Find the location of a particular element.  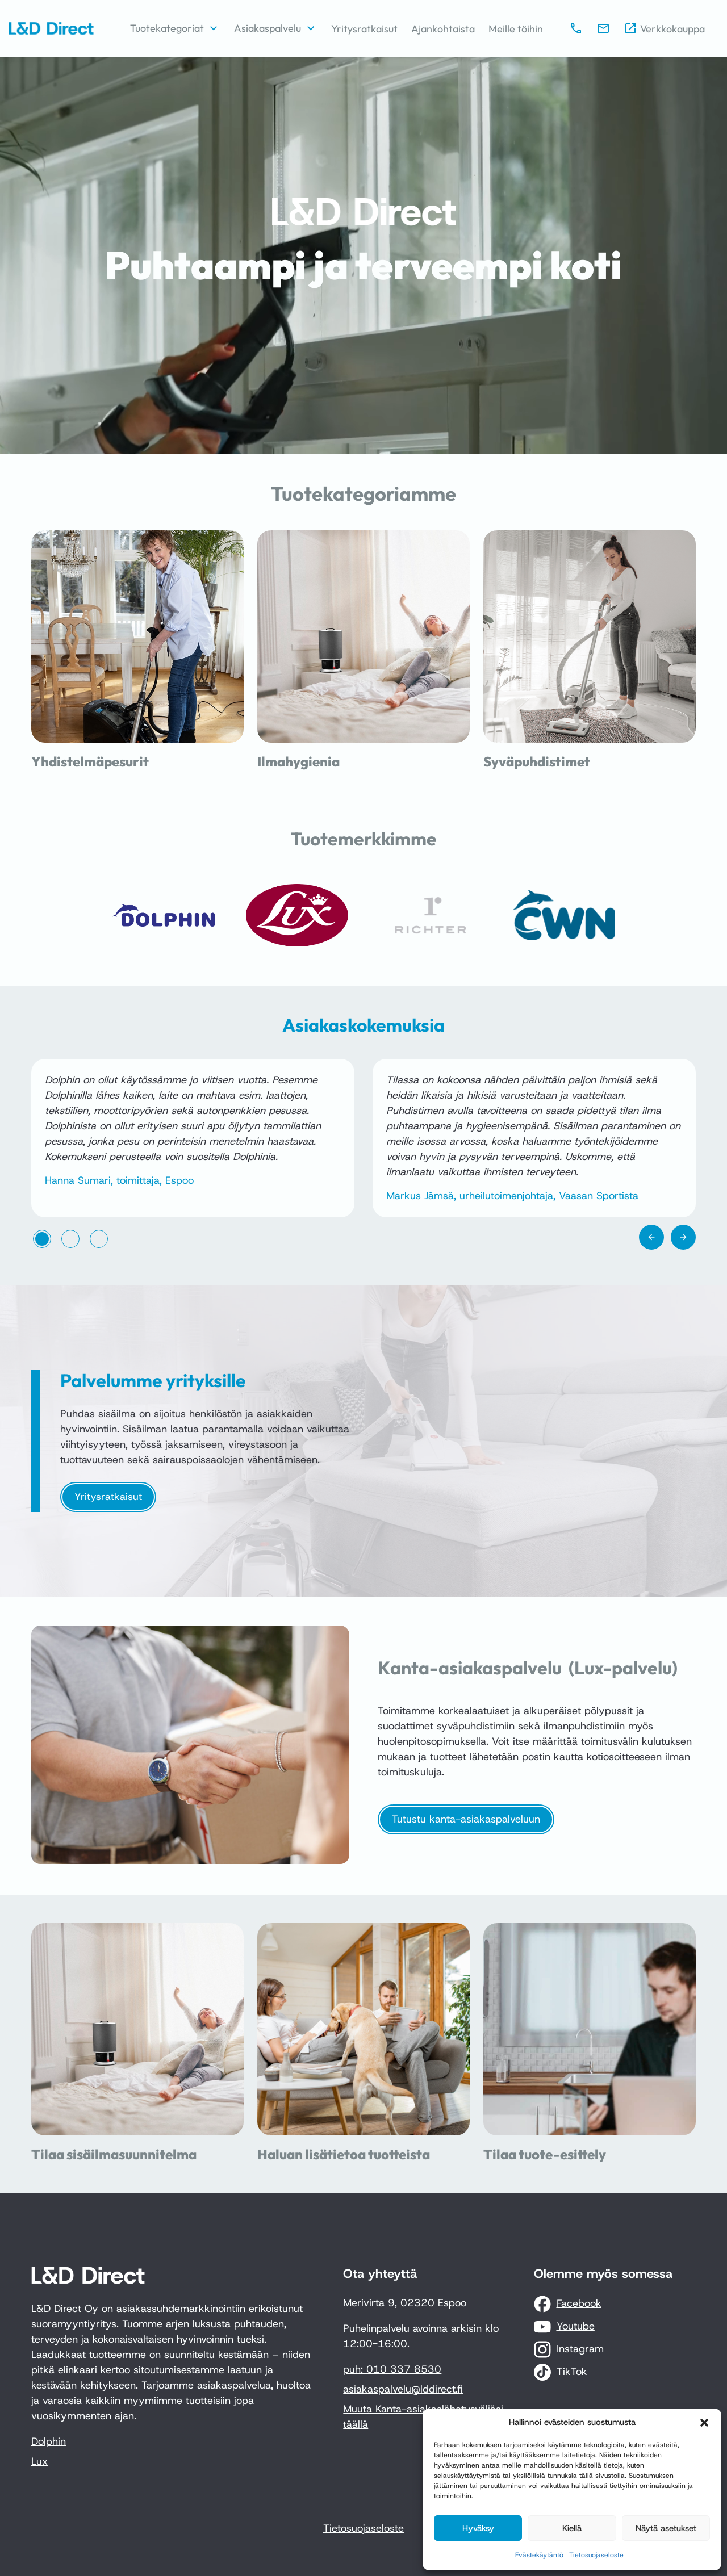

[Youtube] is located at coordinates (564, 2326).